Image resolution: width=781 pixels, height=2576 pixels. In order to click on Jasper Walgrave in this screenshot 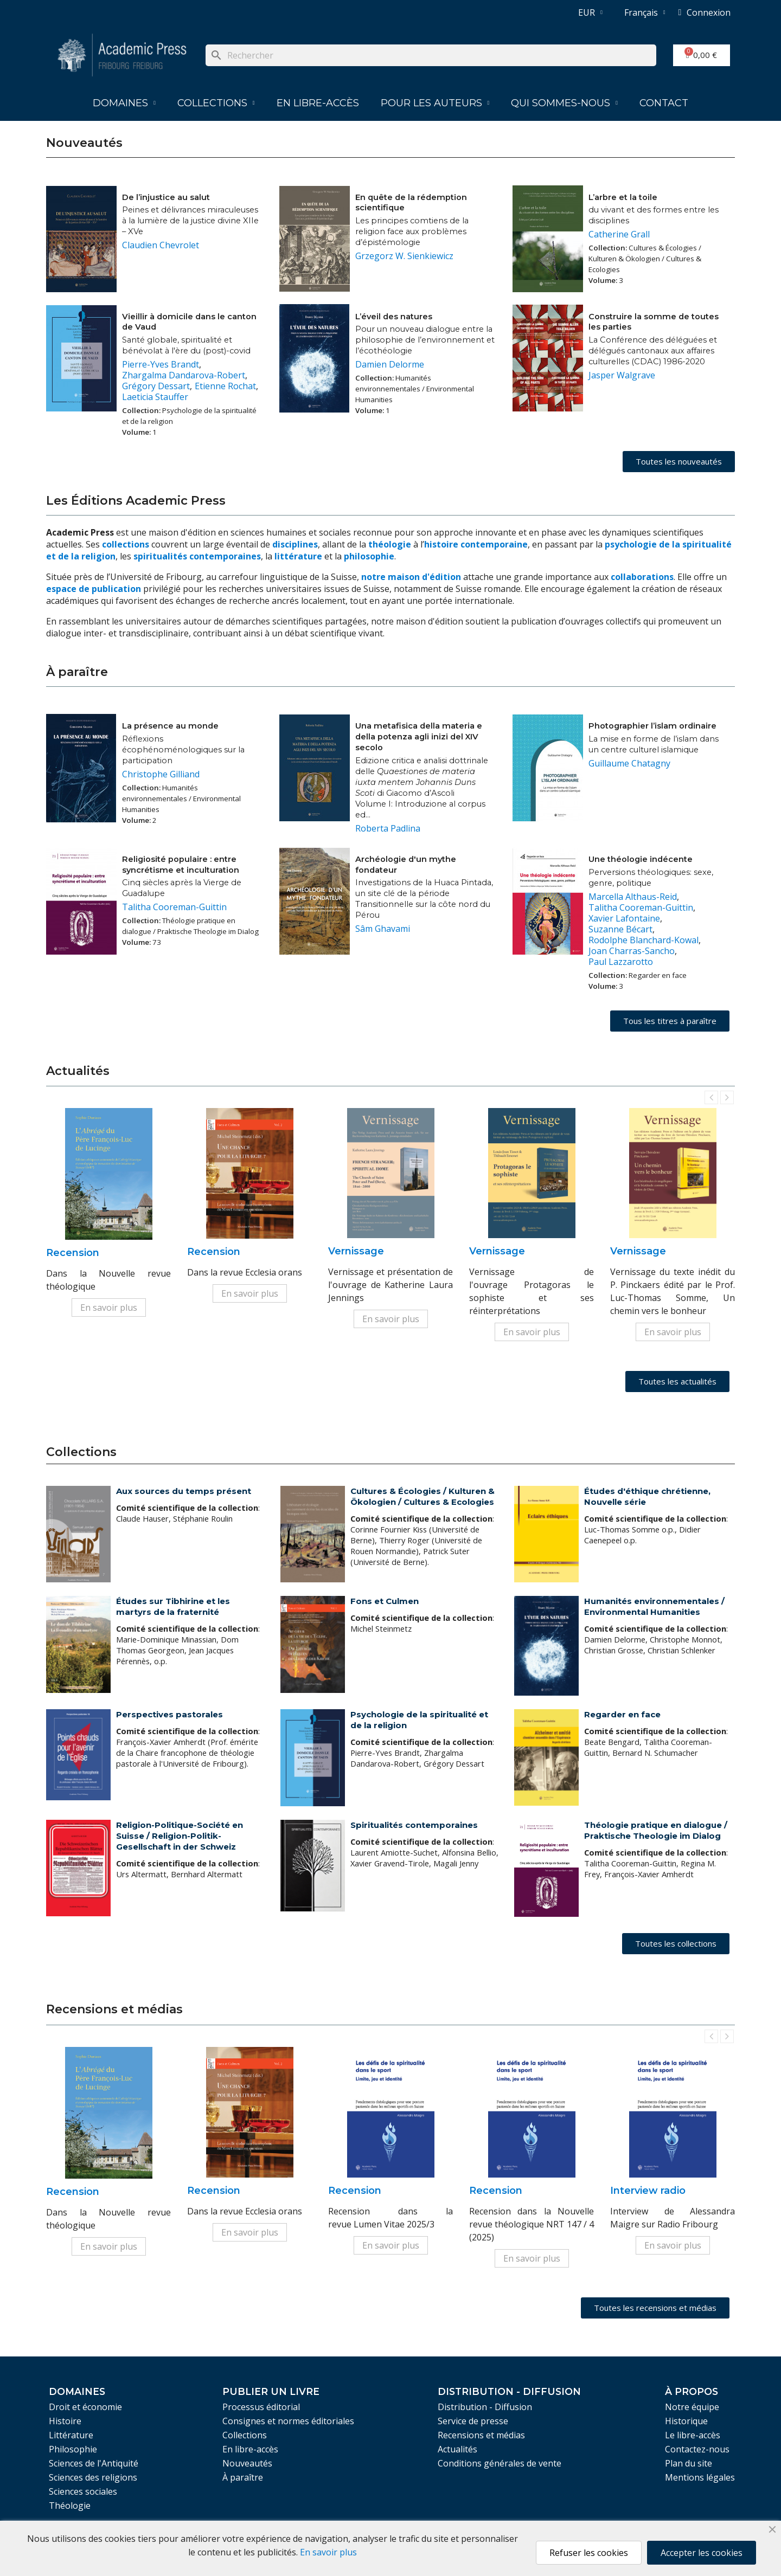, I will do `click(621, 375)`.